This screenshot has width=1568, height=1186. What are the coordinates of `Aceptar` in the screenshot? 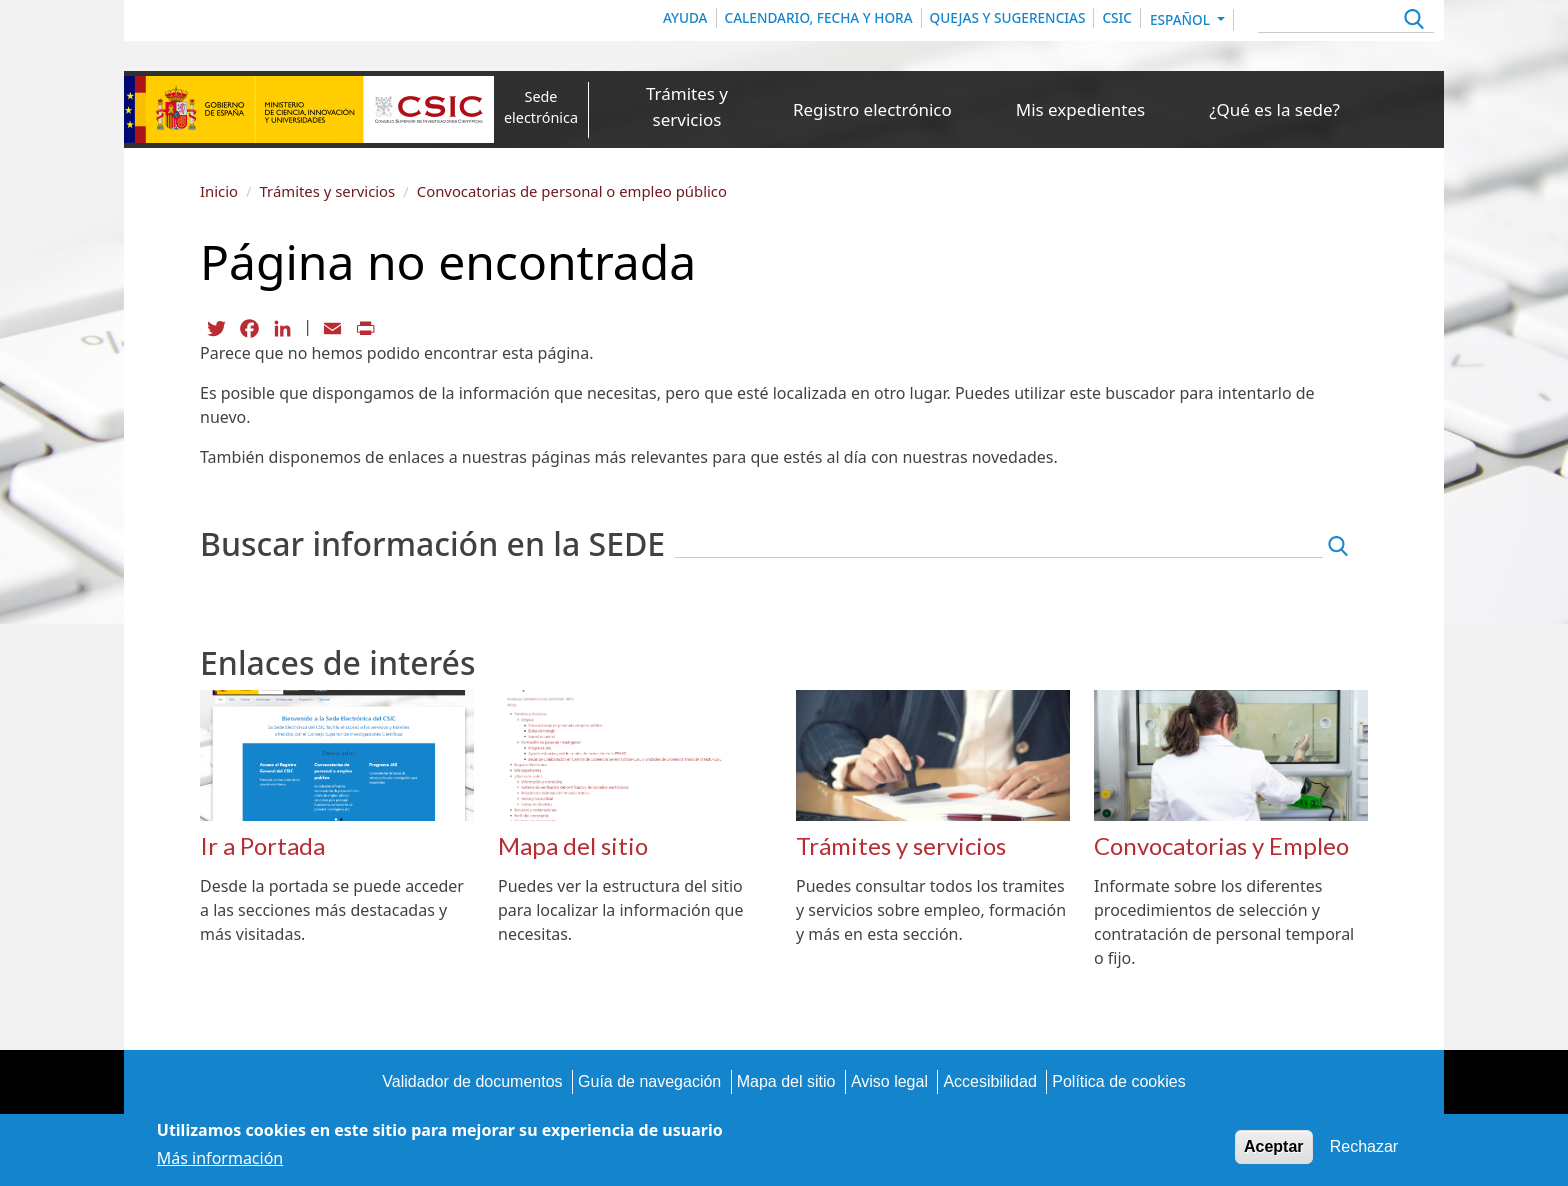 It's located at (1274, 1149).